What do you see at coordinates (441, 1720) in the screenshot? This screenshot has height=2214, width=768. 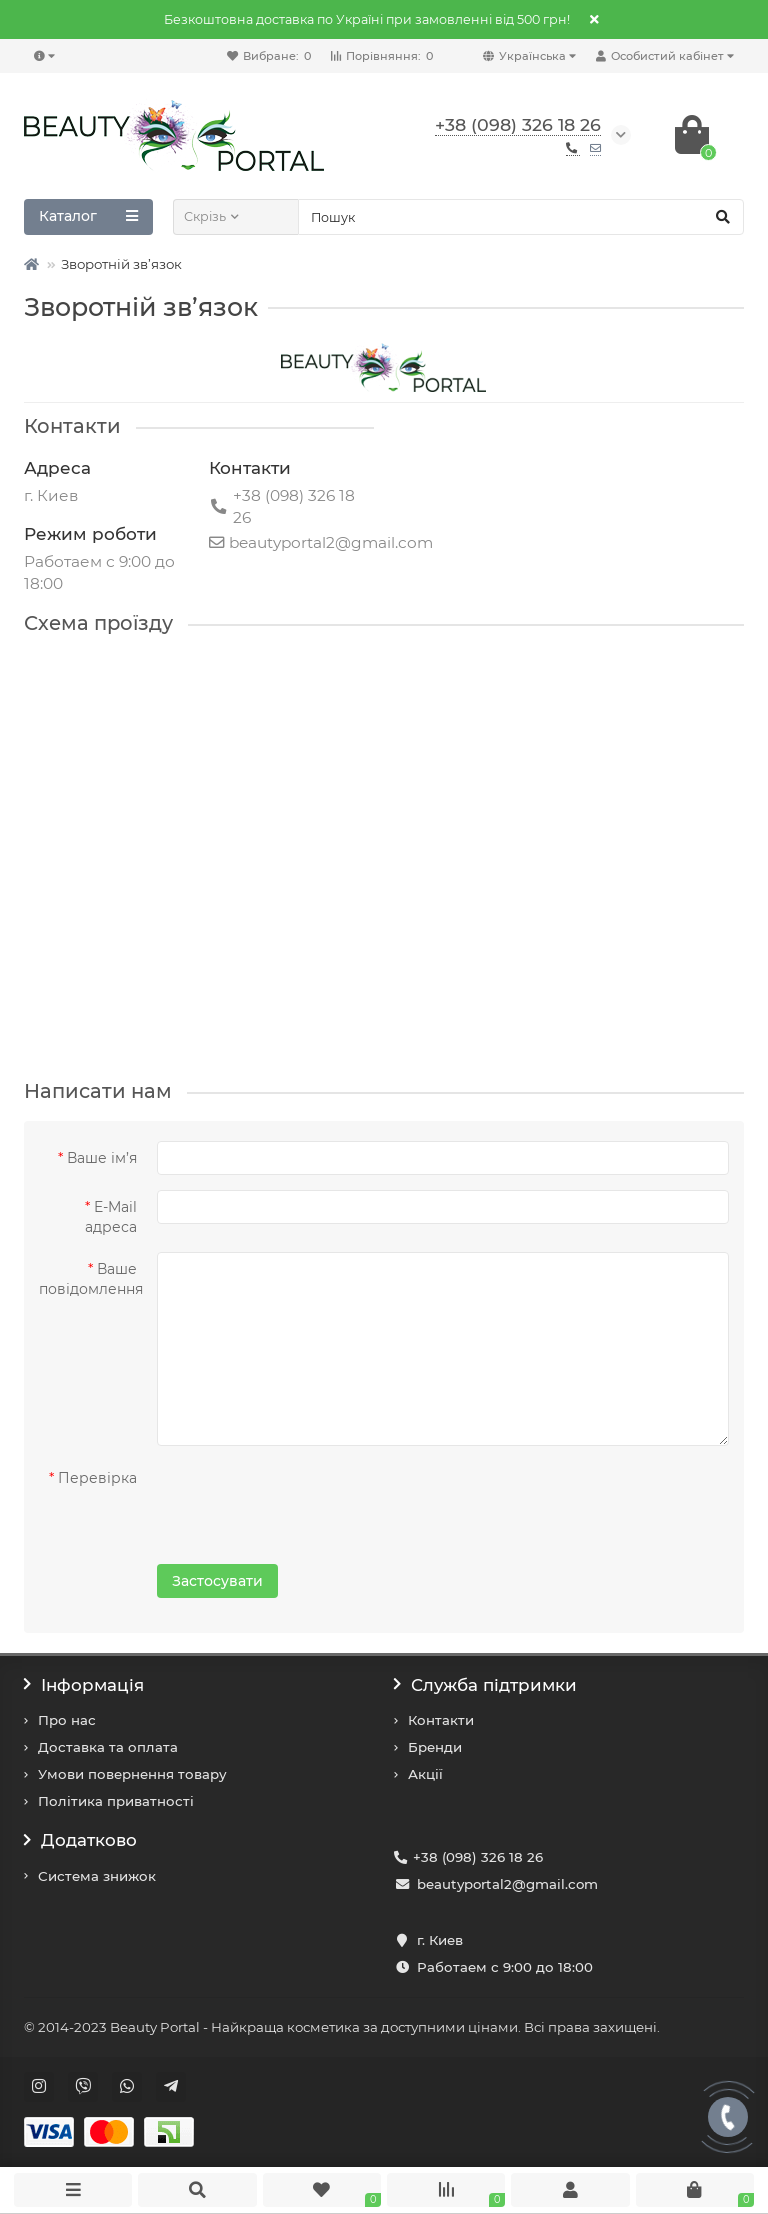 I see `Контакти` at bounding box center [441, 1720].